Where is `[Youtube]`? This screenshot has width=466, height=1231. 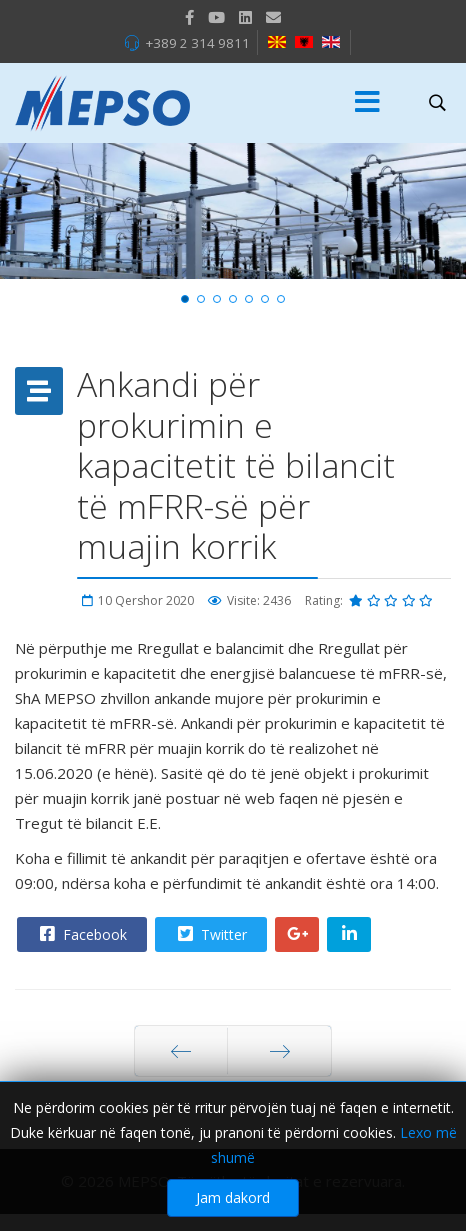 [Youtube] is located at coordinates (216, 17).